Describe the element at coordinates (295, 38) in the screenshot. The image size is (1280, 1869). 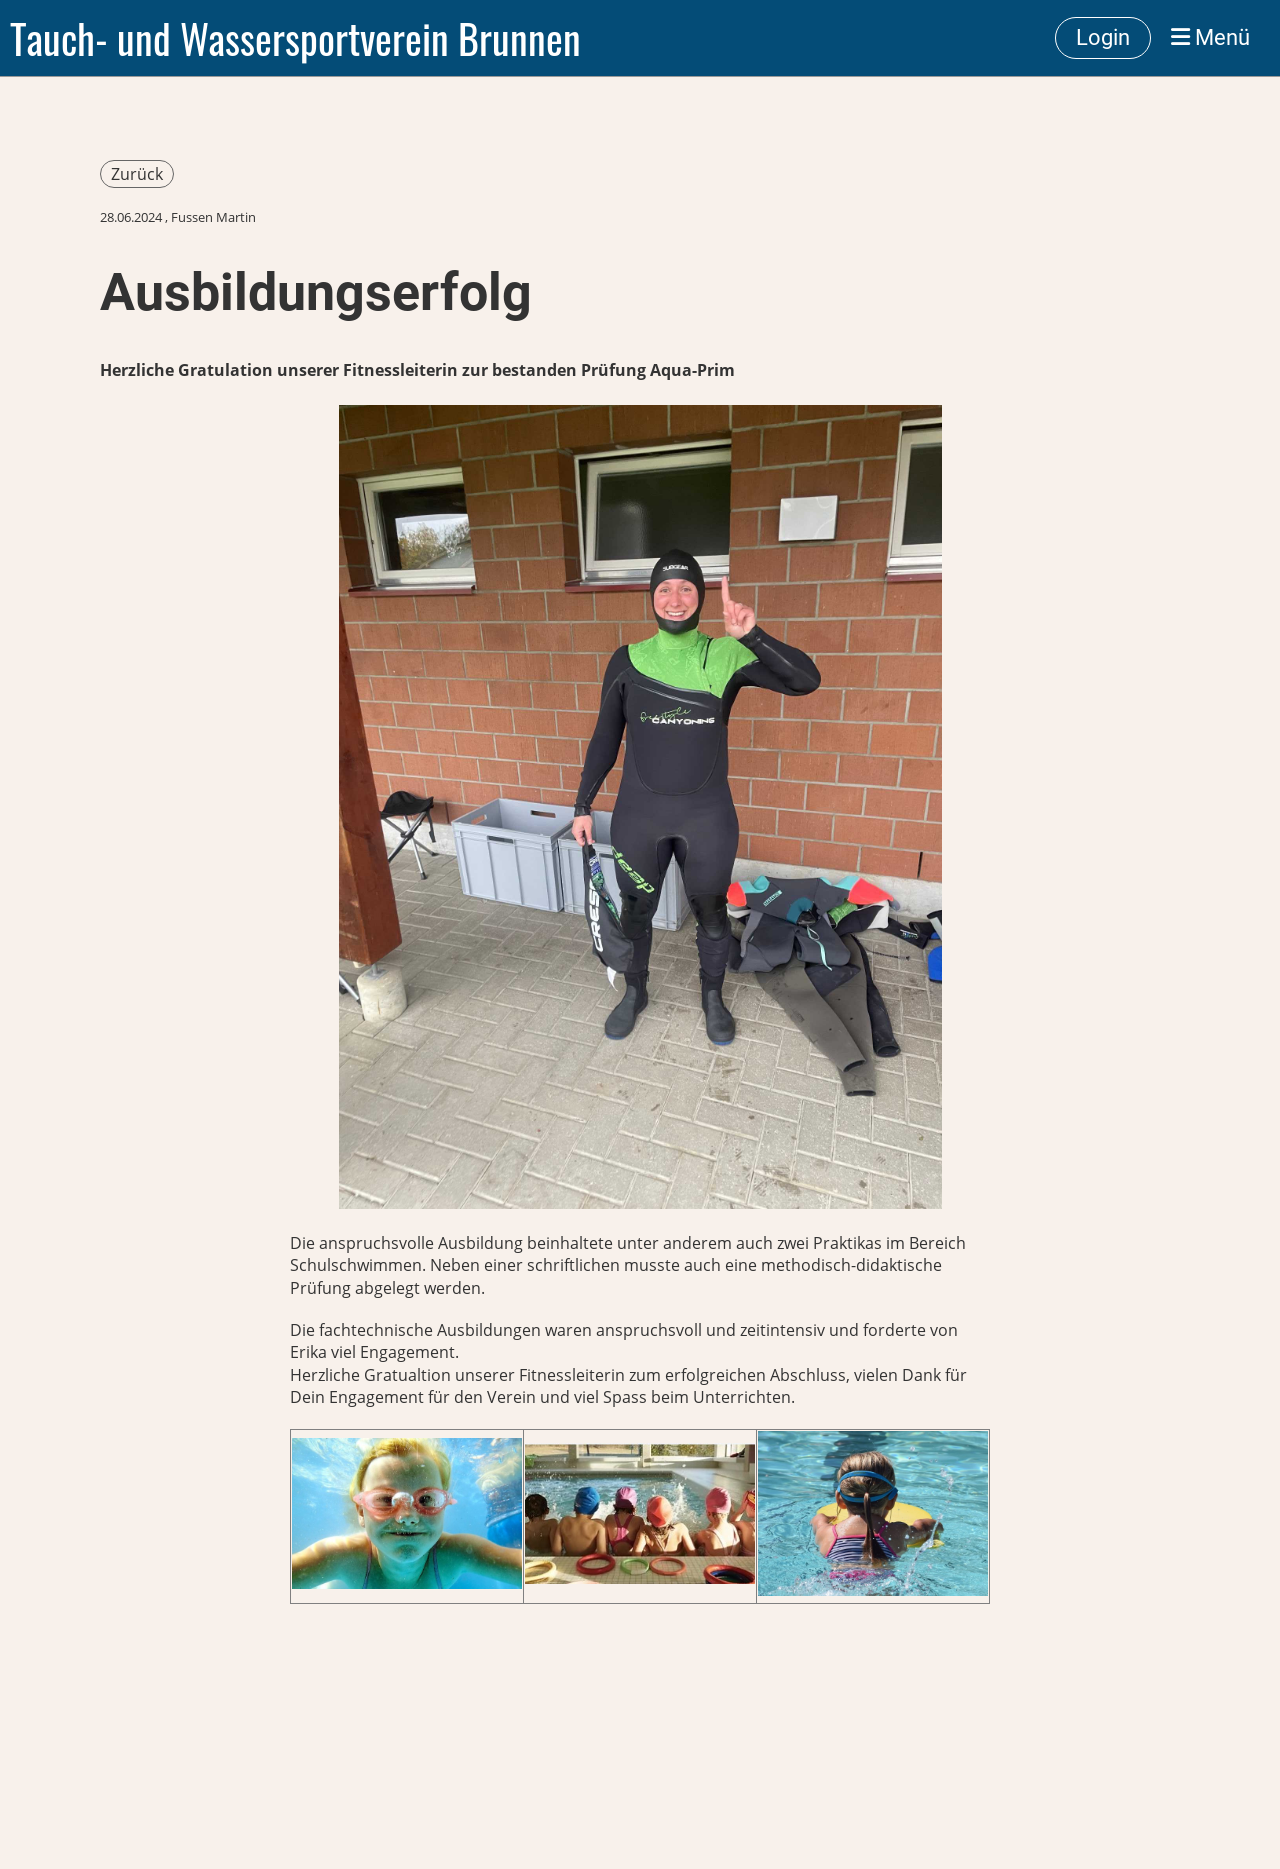
I see `Tauch- und Wassersportverein Brunnen` at that location.